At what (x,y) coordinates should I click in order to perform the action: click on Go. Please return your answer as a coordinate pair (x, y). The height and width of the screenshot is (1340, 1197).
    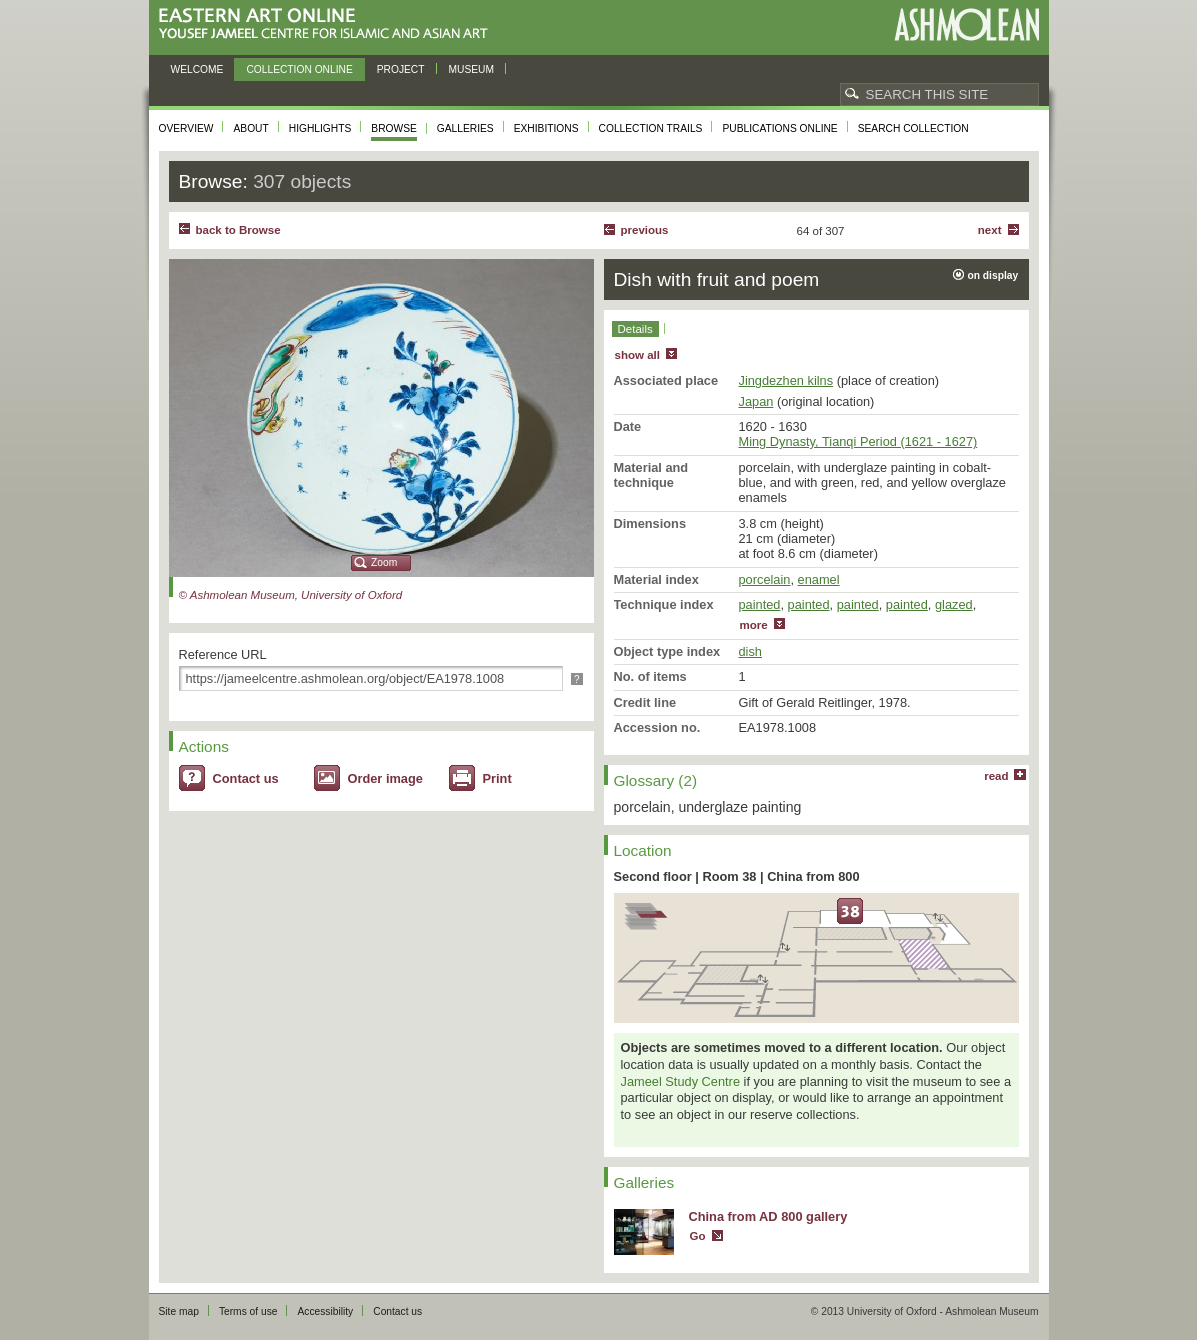
    Looking at the image, I should click on (698, 1236).